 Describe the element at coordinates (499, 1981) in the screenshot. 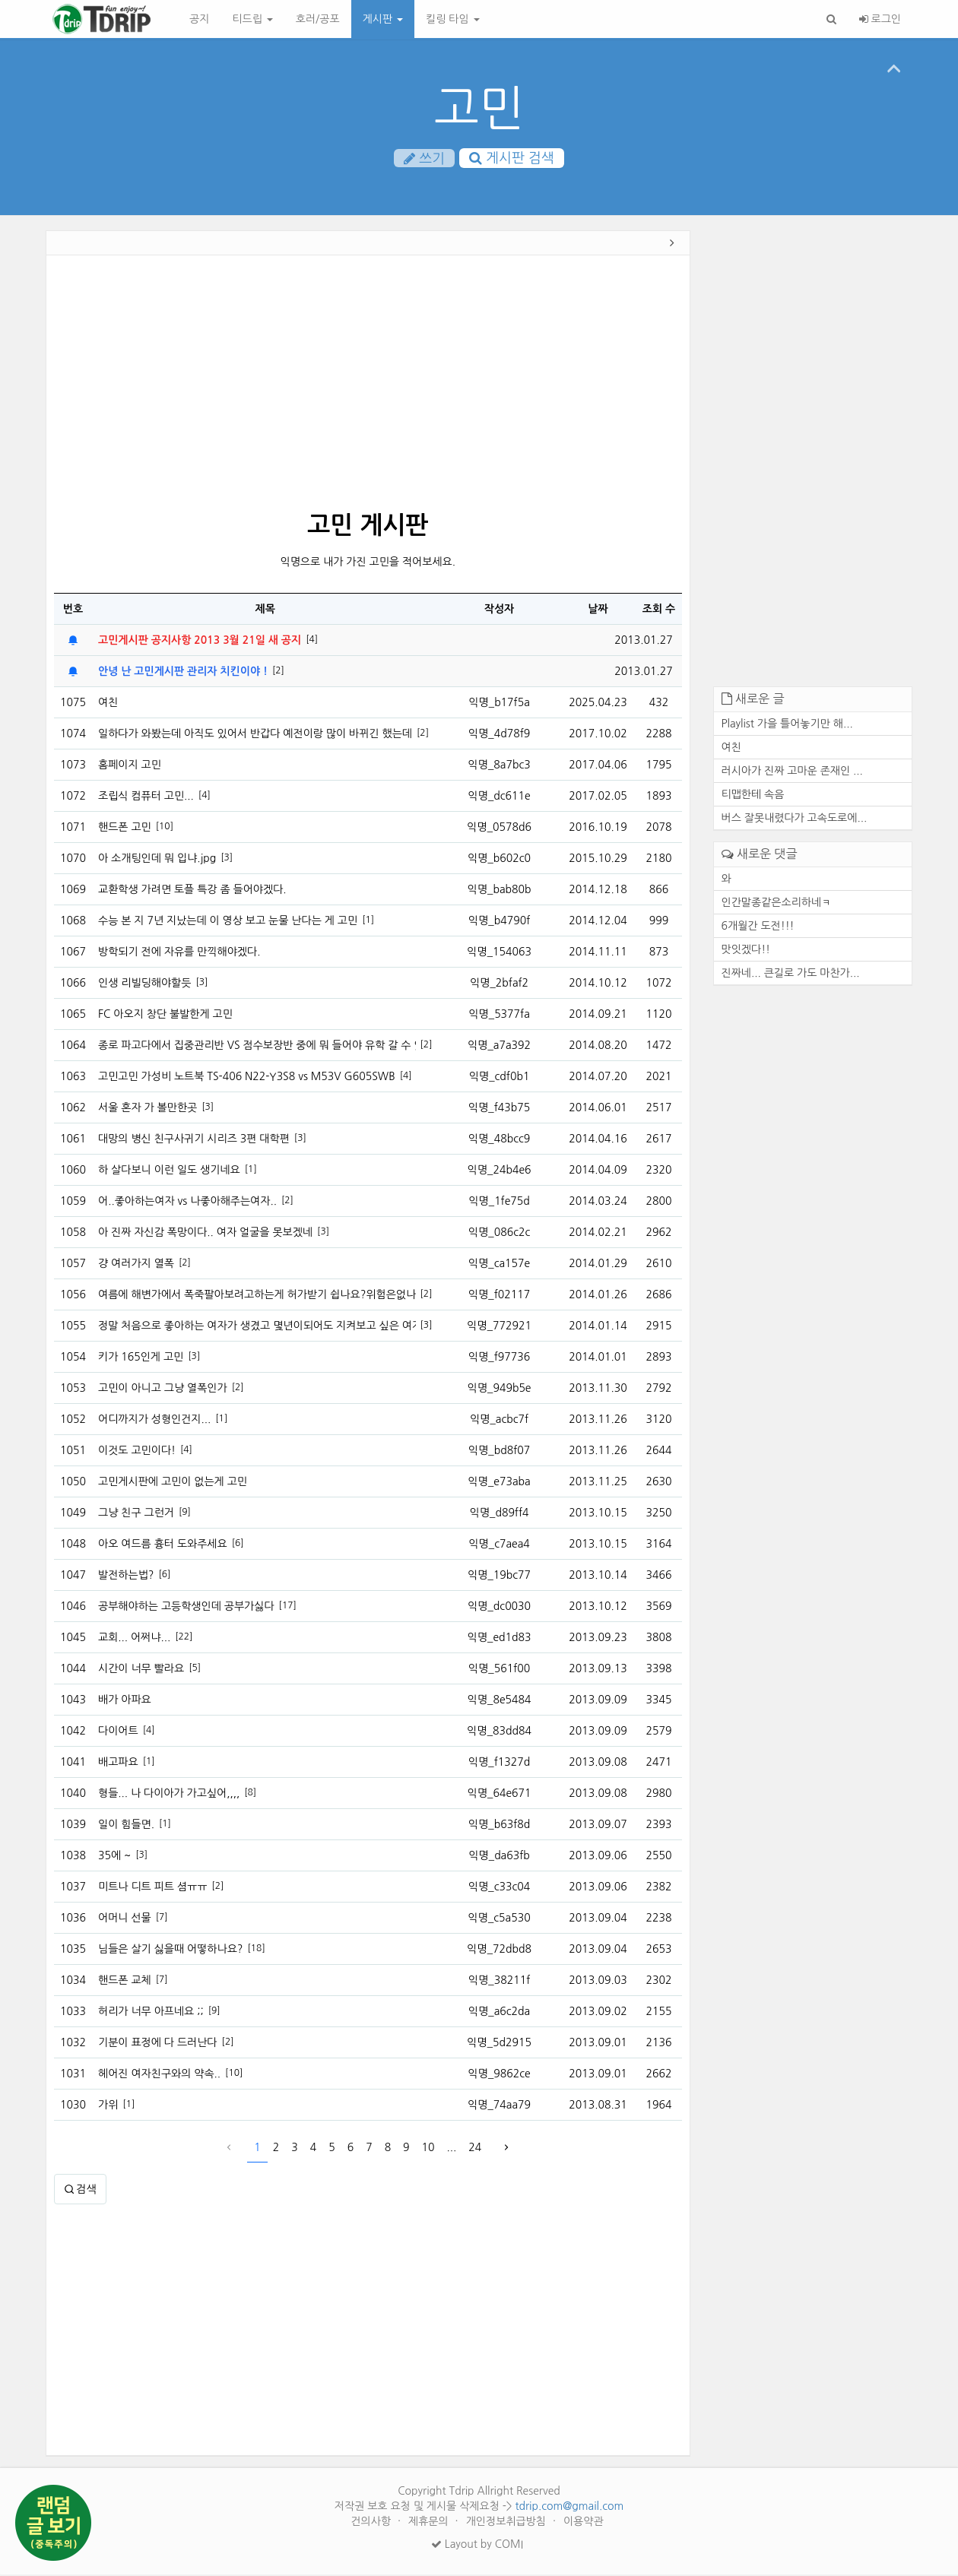

I see `익명_38211f` at that location.